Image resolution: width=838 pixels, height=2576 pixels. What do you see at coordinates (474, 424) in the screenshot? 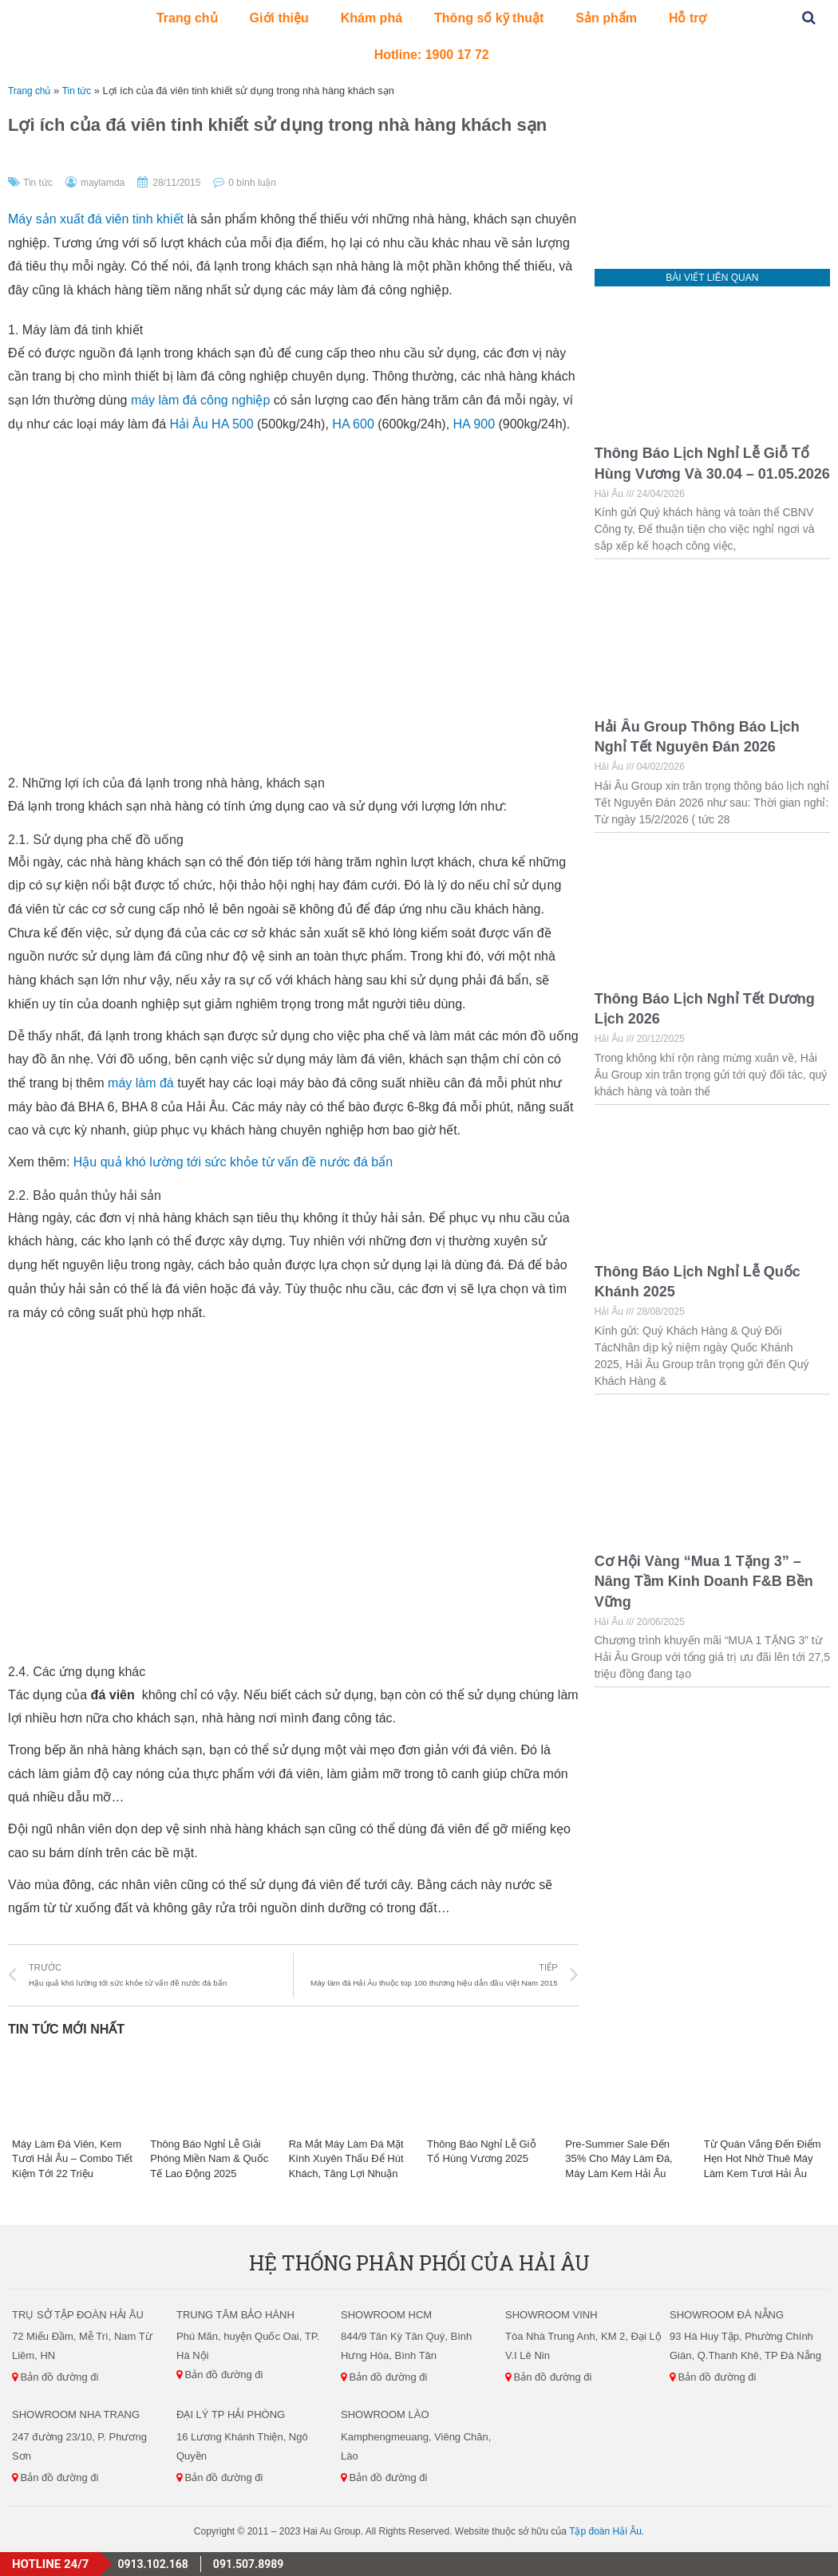
I see `HA 900` at bounding box center [474, 424].